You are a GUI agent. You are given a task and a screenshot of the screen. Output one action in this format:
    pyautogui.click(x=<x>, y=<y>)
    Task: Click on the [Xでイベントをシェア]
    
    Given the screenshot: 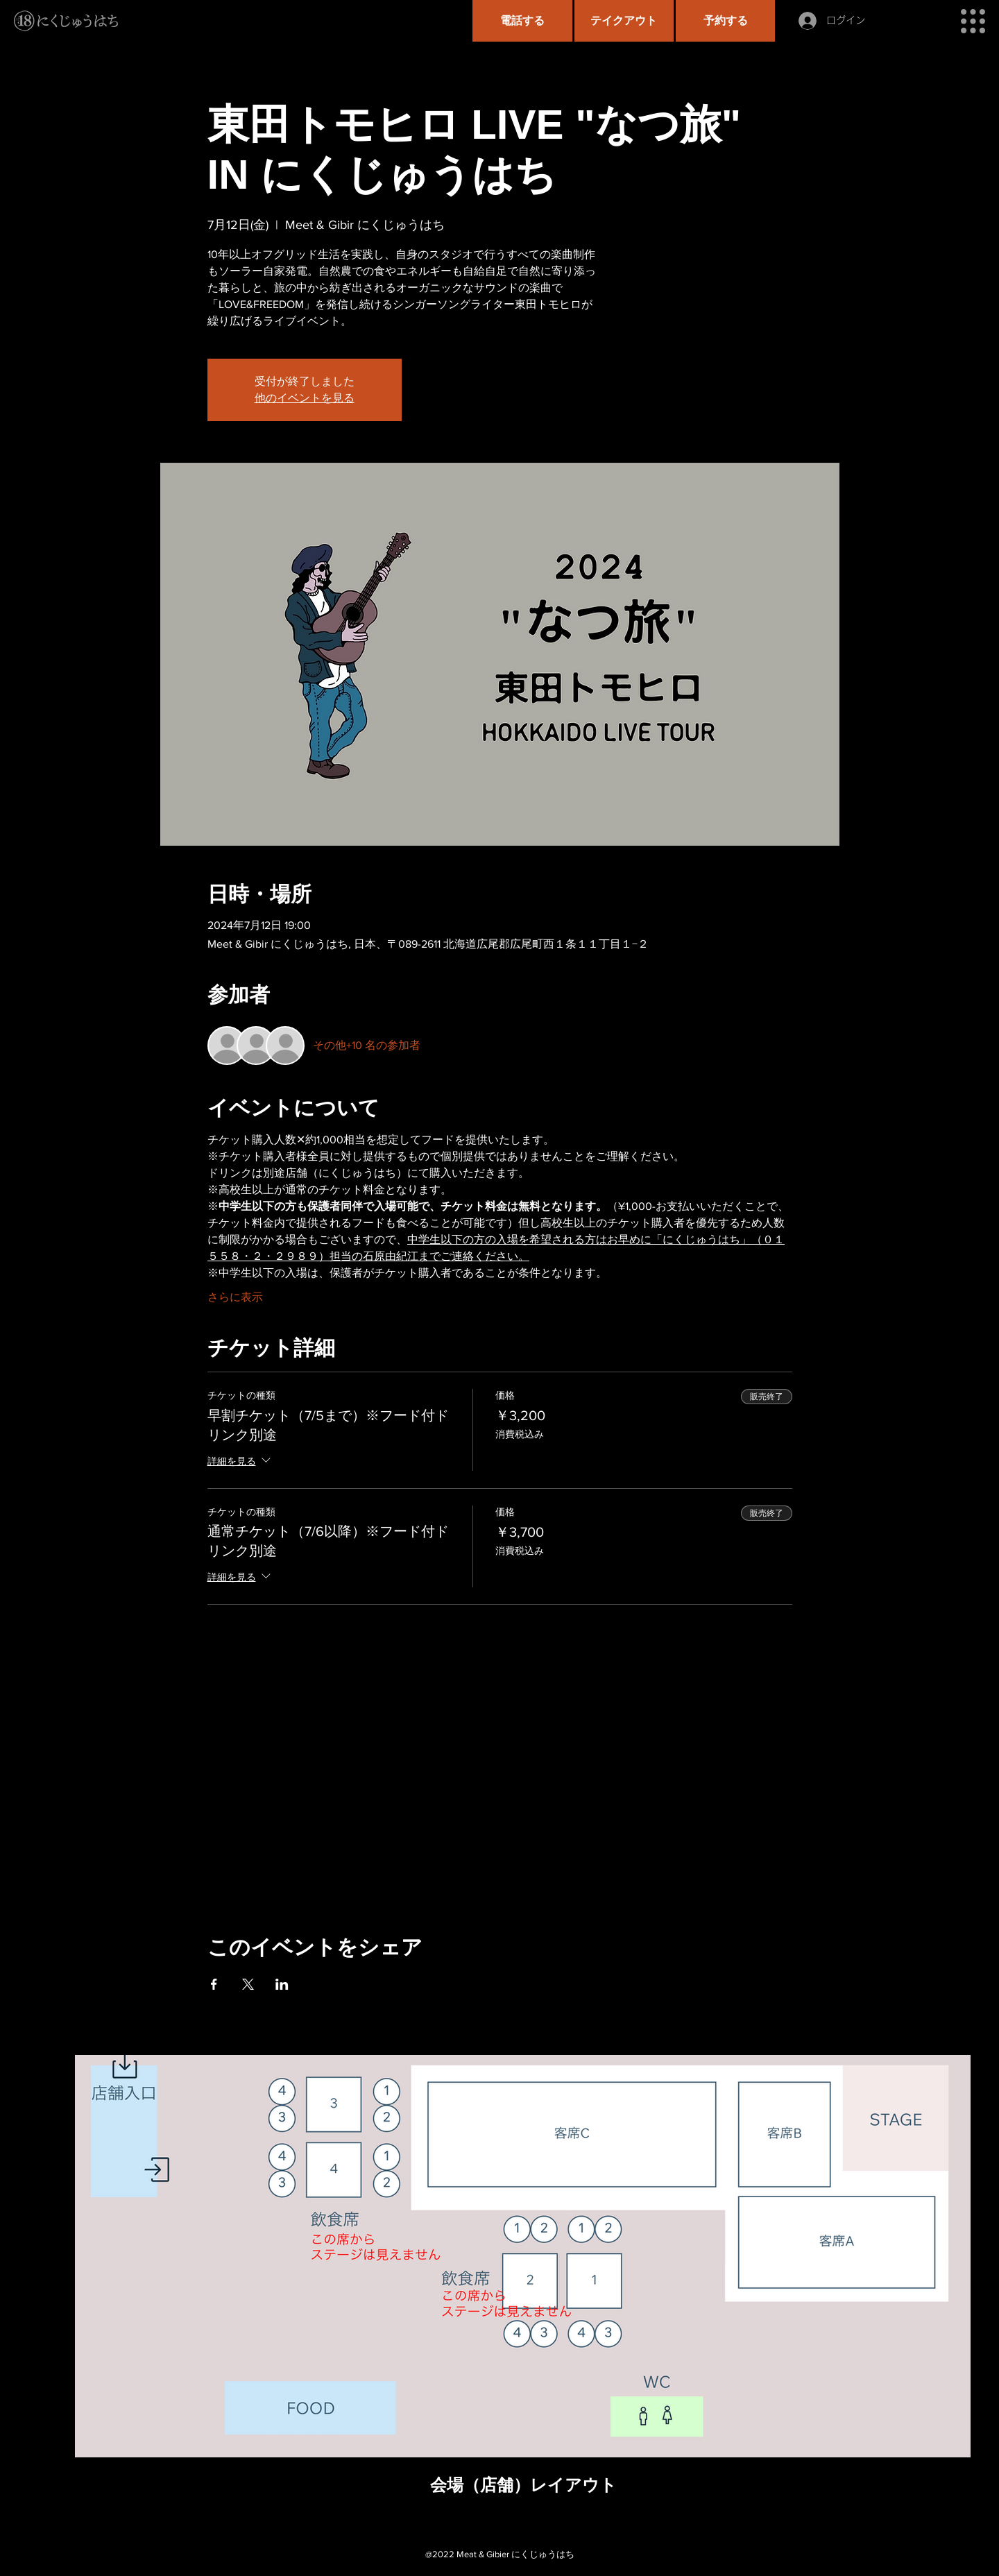 What is the action you would take?
    pyautogui.click(x=248, y=1984)
    